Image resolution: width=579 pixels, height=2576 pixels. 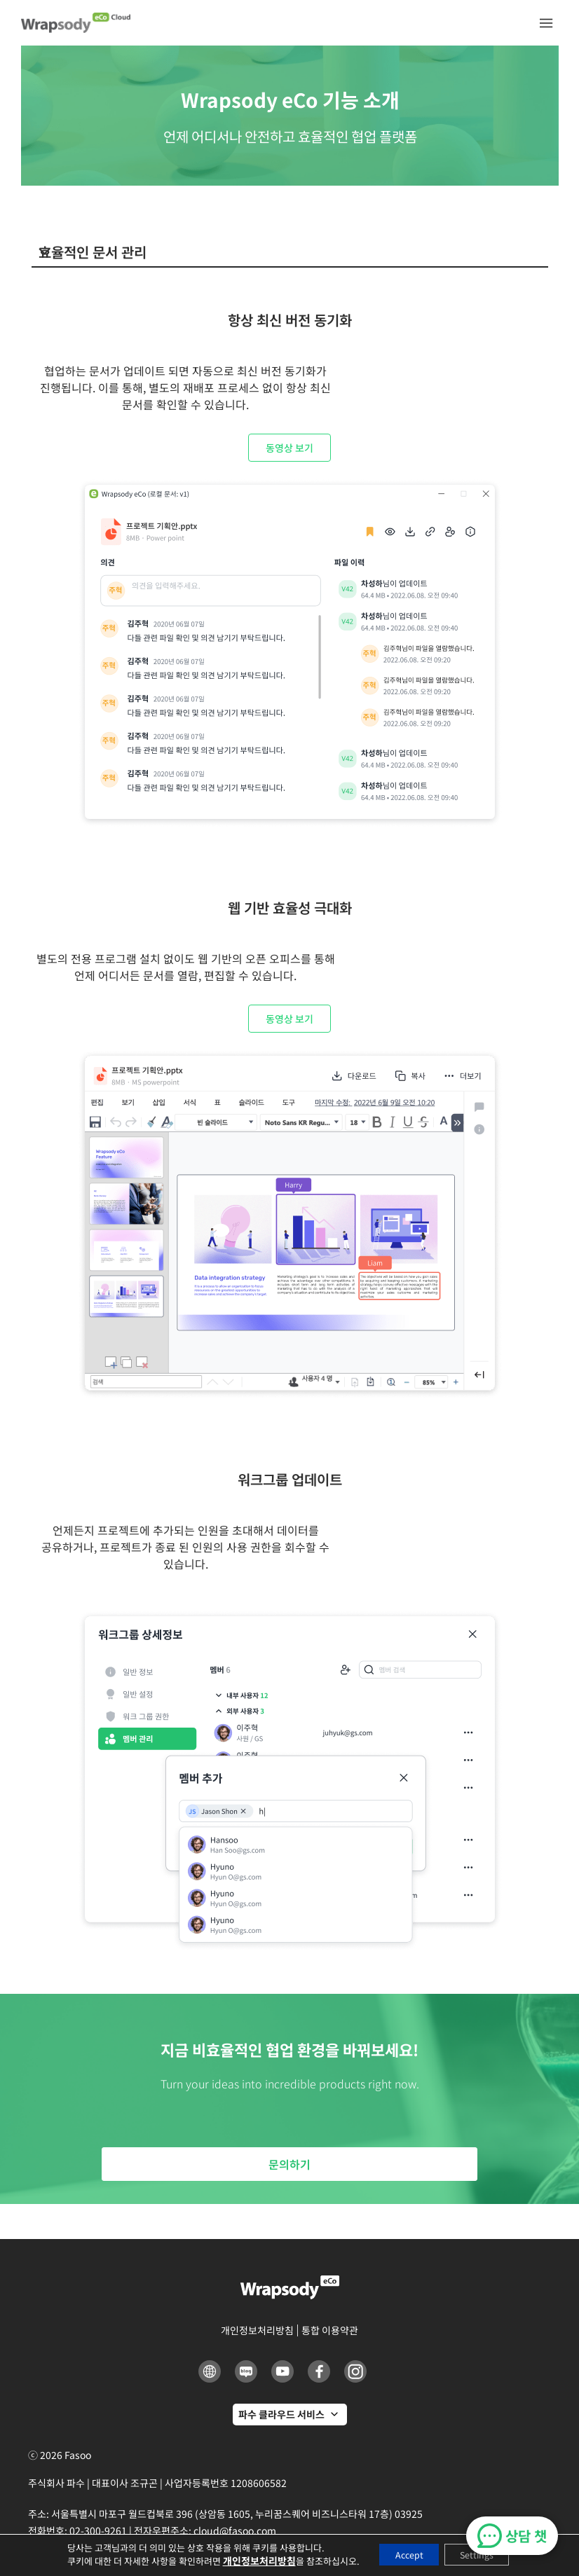 I want to click on cloud@fasoo.com, so click(x=234, y=2530).